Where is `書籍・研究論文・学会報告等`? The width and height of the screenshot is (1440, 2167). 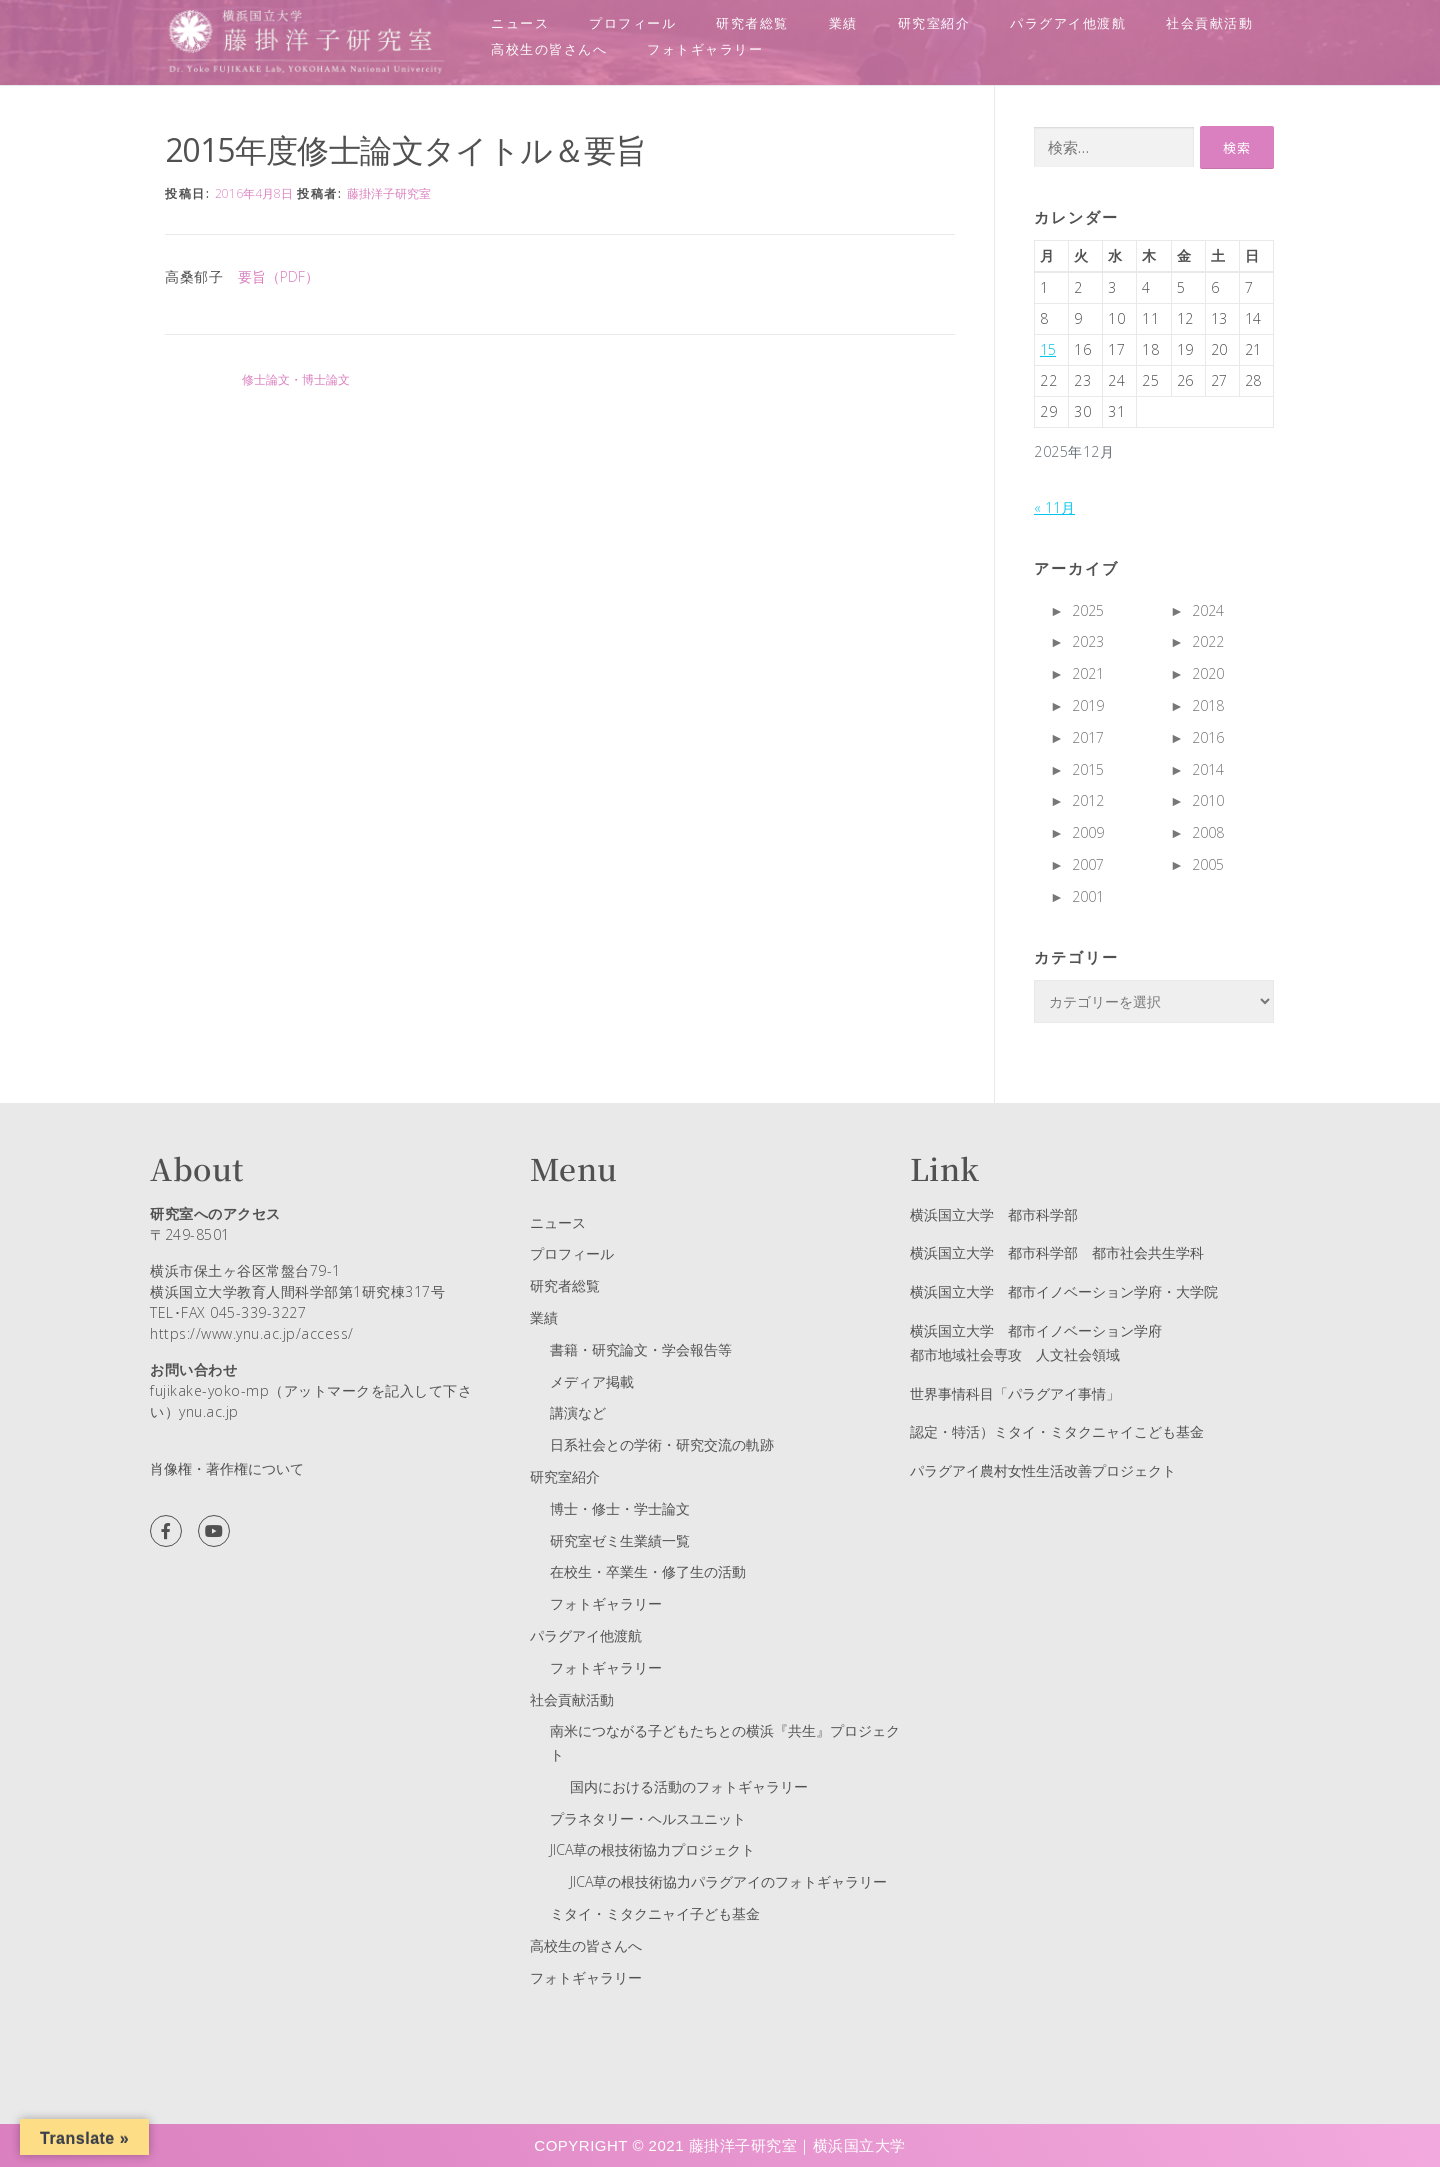
書籍・研究論文・学会報告等 is located at coordinates (641, 1349).